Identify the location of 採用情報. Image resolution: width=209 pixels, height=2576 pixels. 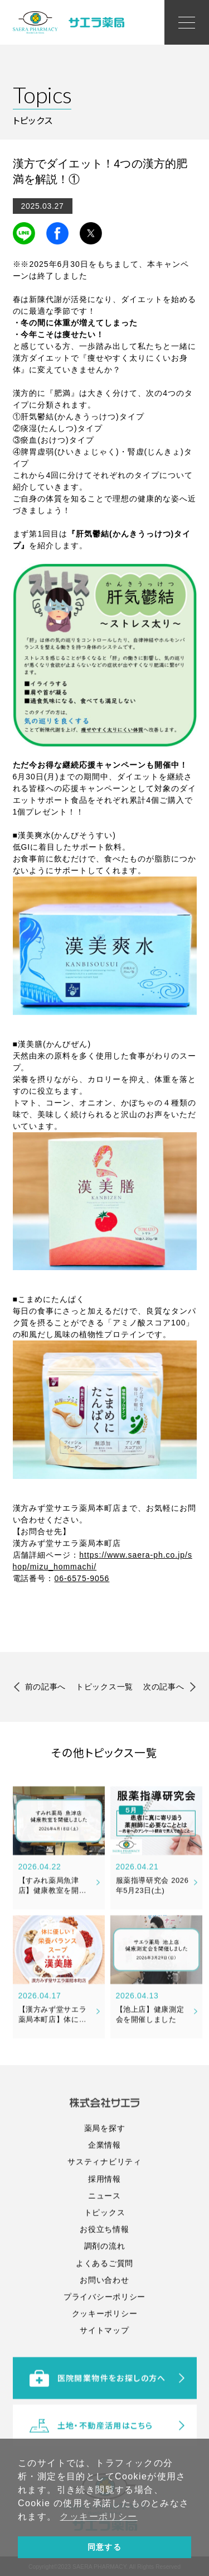
(104, 2247).